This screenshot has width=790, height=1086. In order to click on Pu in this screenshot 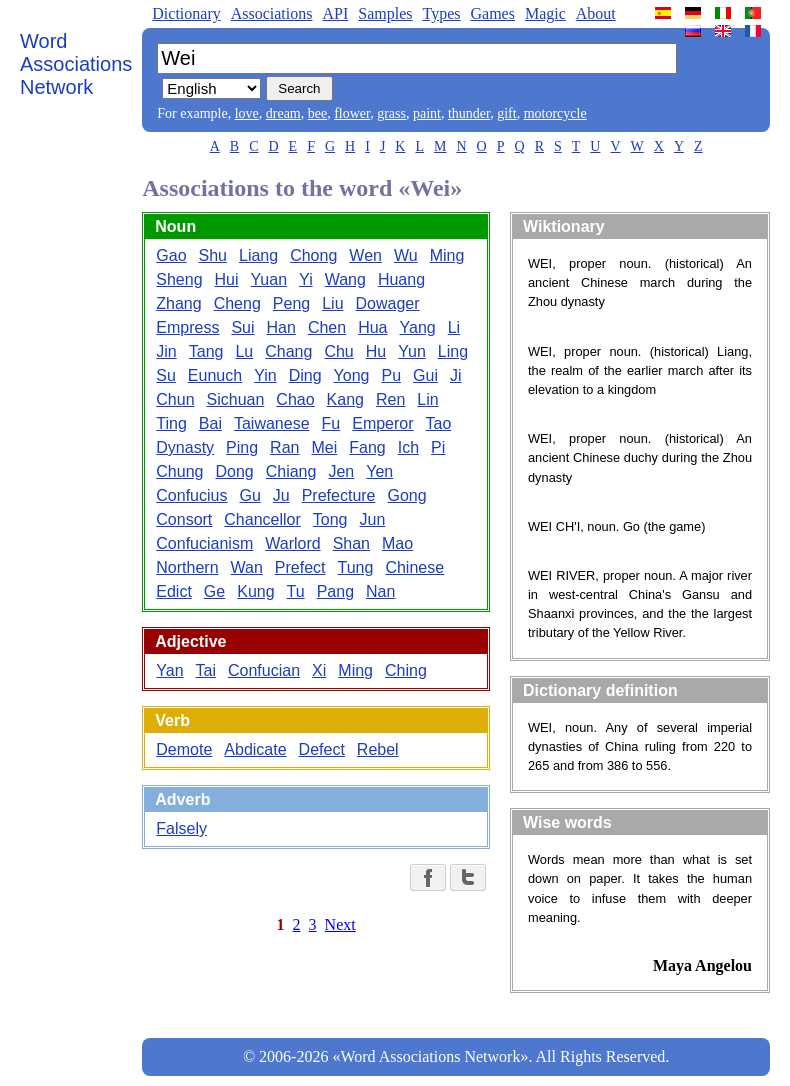, I will do `click(391, 375)`.